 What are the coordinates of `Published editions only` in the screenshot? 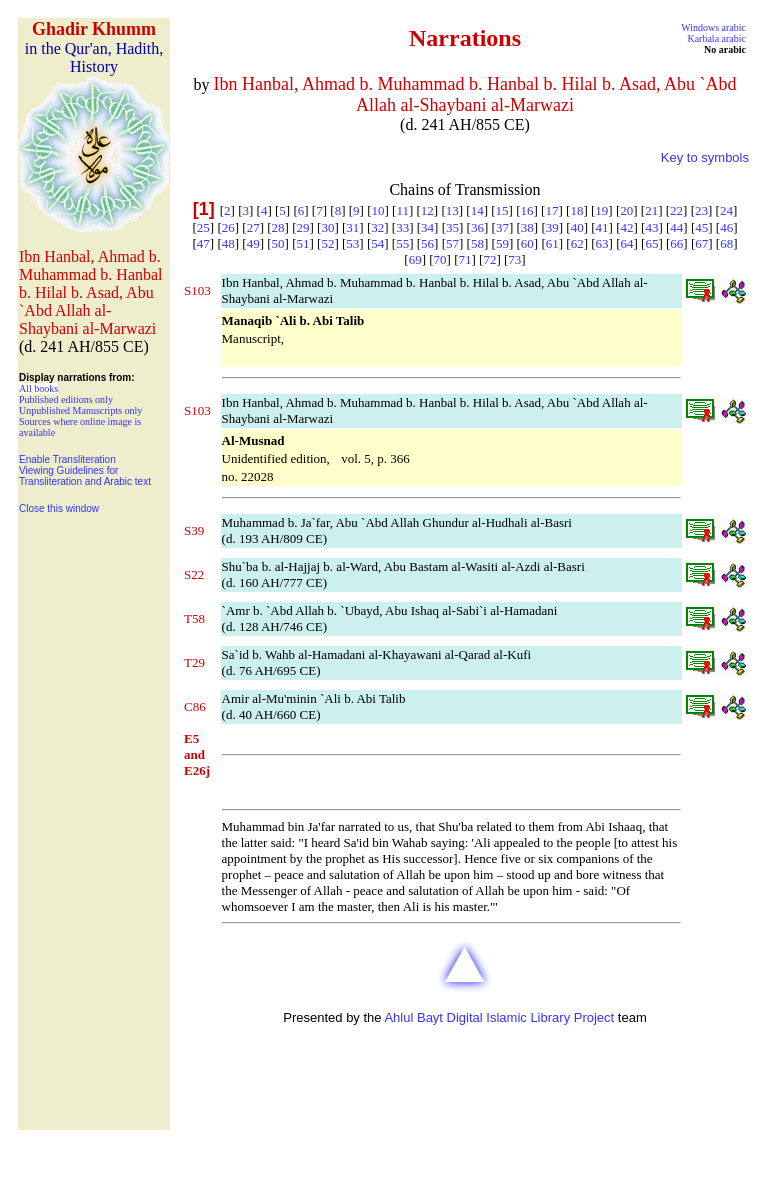 It's located at (66, 399).